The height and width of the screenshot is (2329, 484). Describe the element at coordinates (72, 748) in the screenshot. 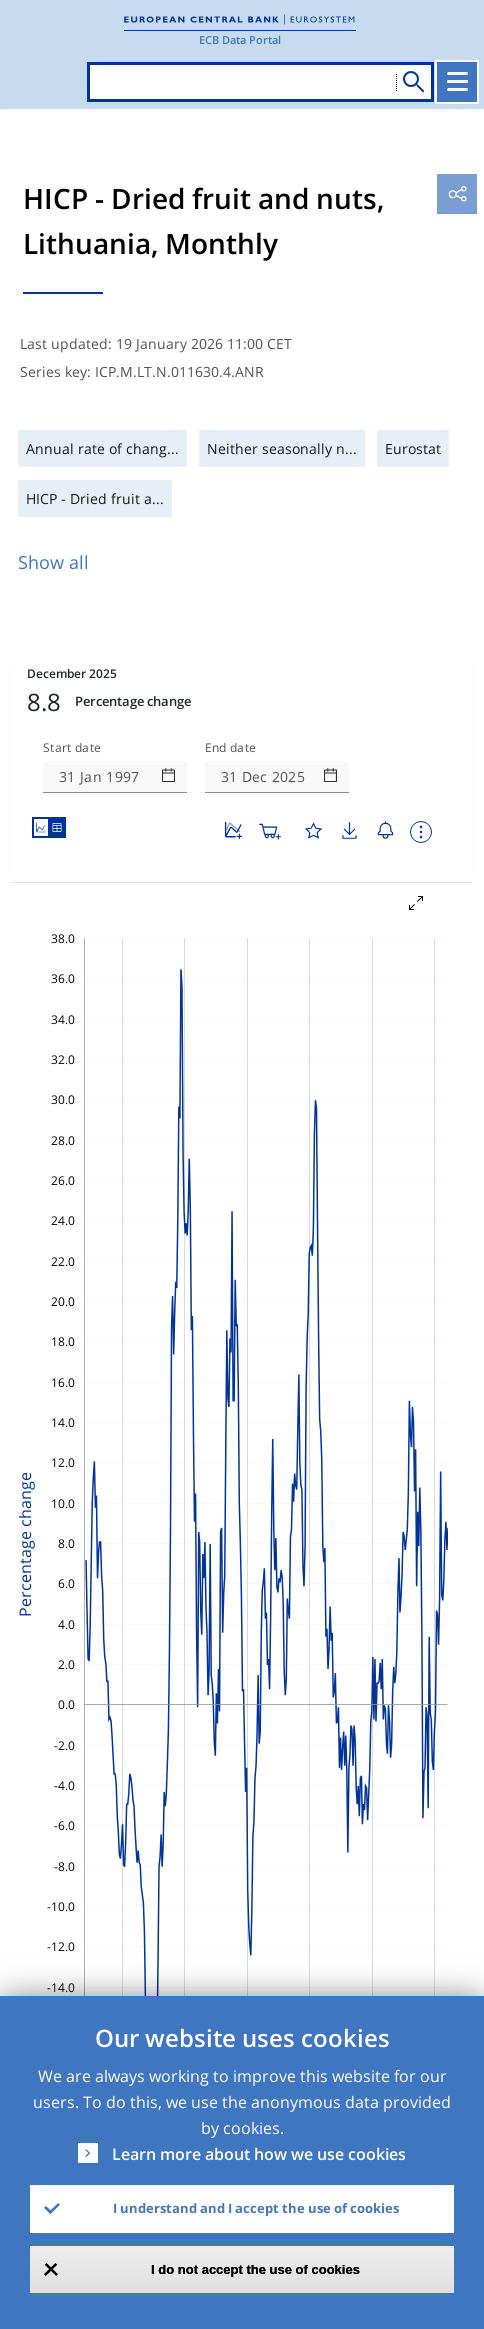

I see `Start date` at that location.